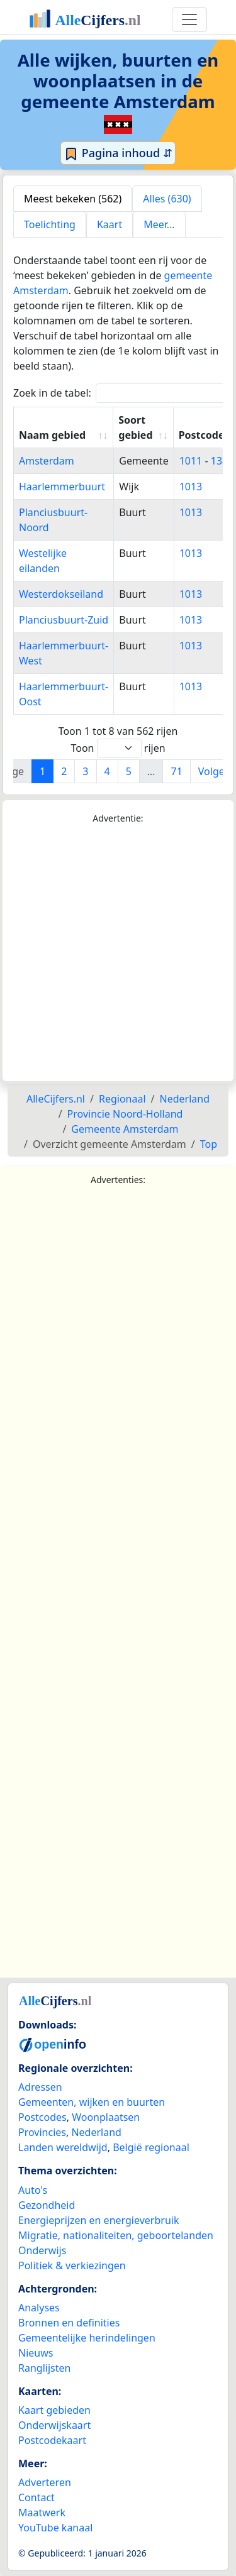 The image size is (236, 2576). What do you see at coordinates (62, 486) in the screenshot?
I see `Haarlemmerbuurt` at bounding box center [62, 486].